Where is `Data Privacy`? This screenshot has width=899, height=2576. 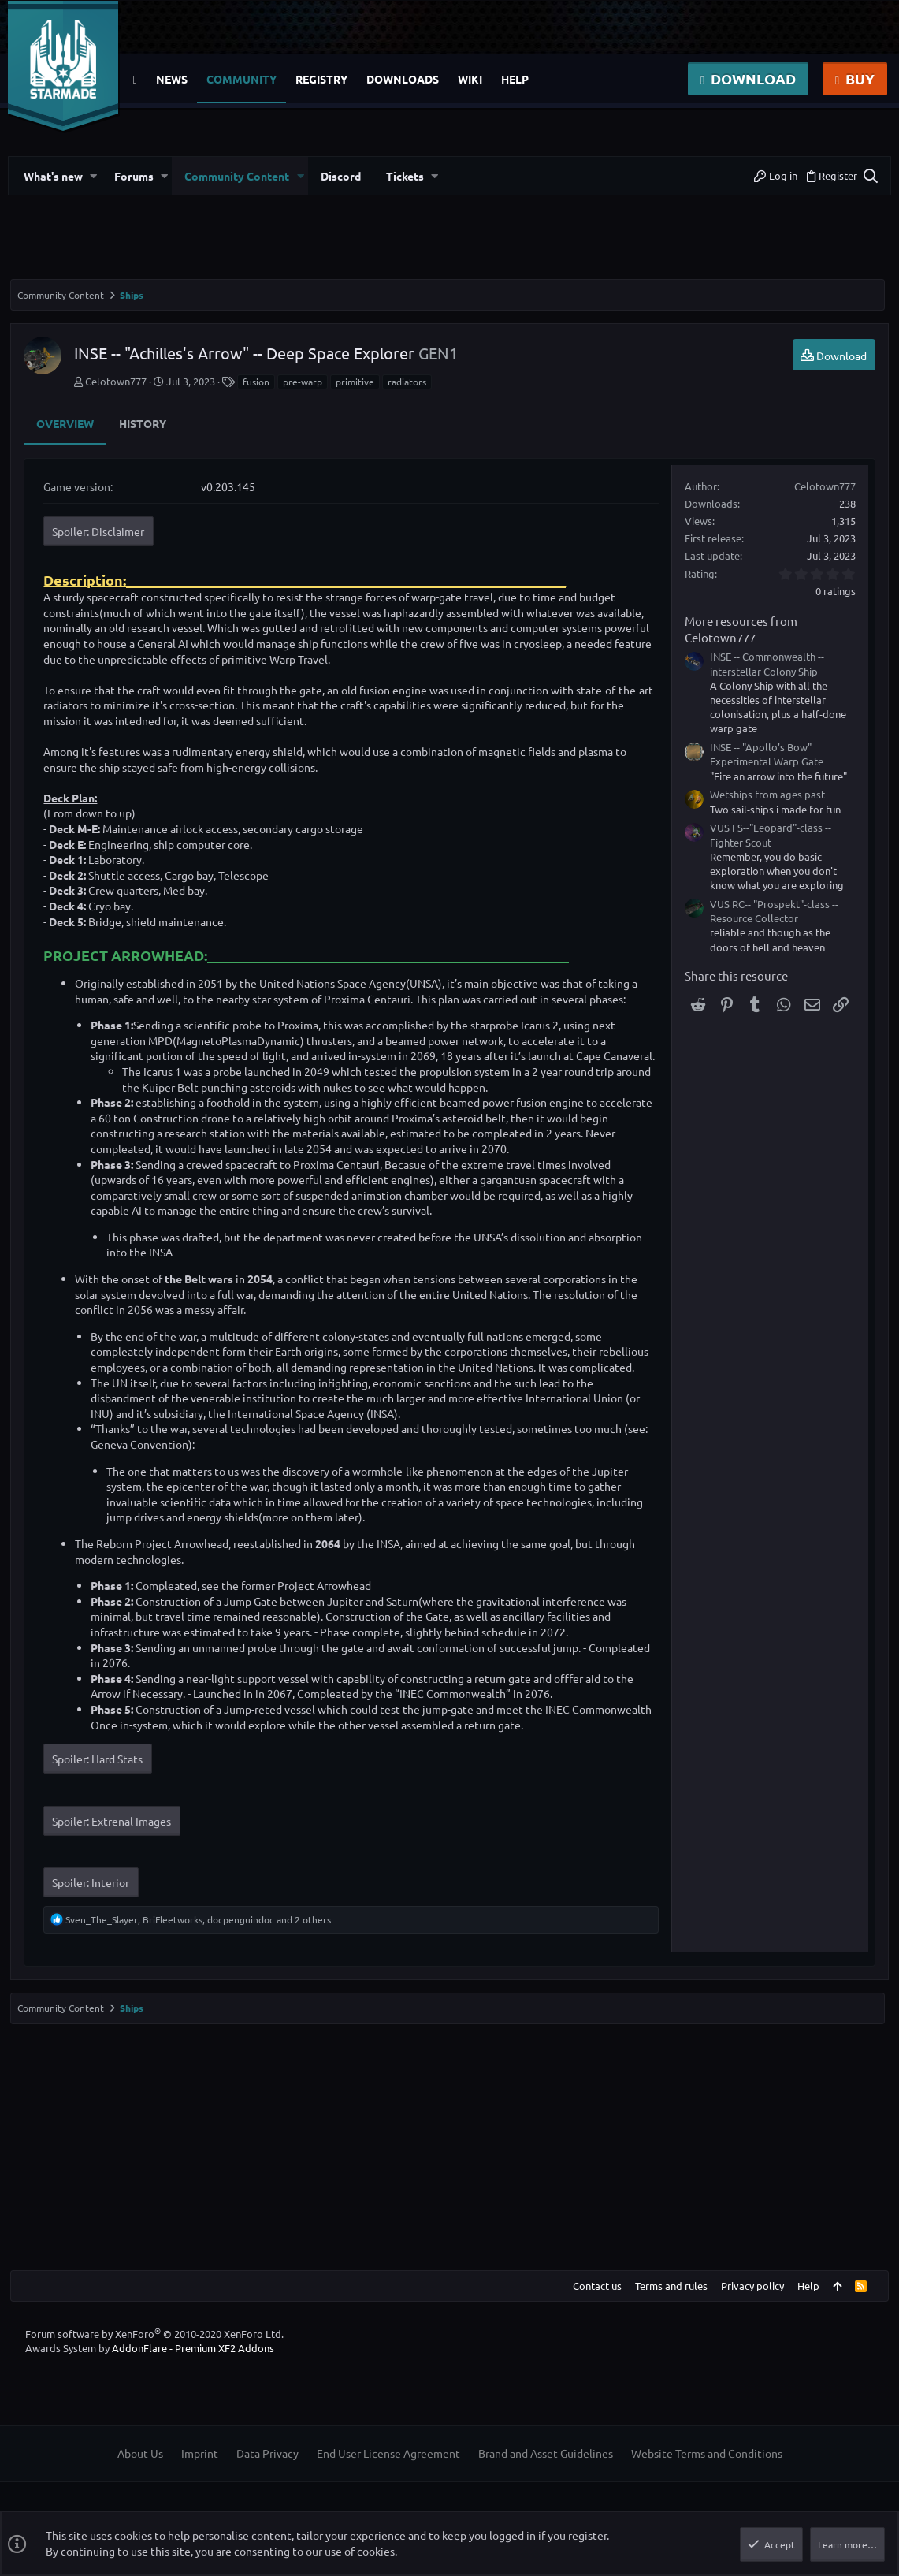
Data Privacy is located at coordinates (267, 2469).